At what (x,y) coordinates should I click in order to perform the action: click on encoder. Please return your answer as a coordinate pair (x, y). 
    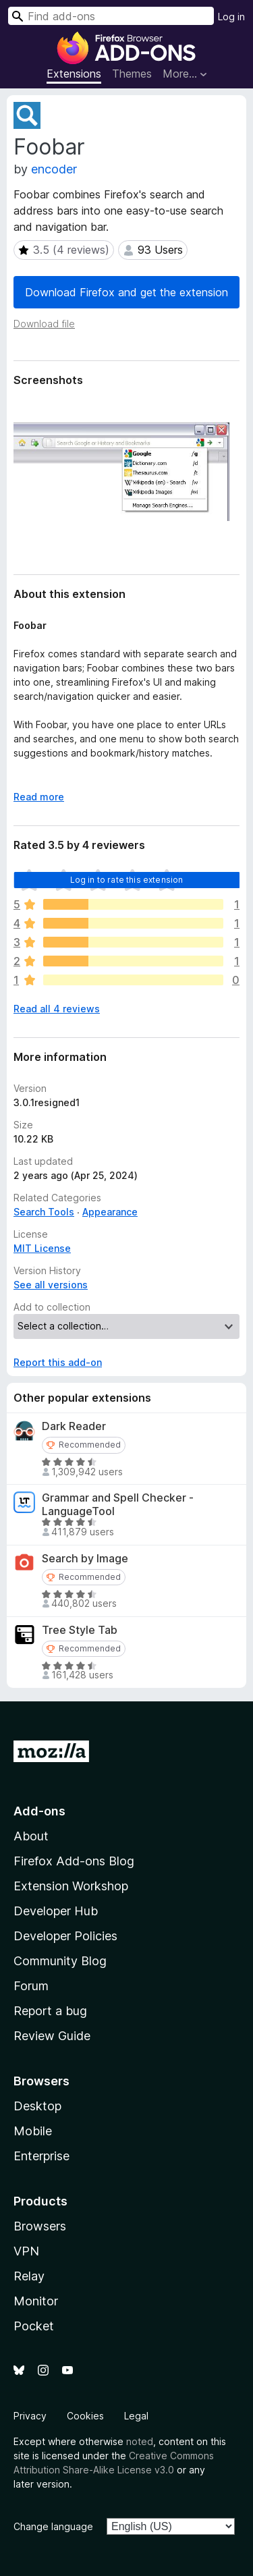
    Looking at the image, I should click on (54, 169).